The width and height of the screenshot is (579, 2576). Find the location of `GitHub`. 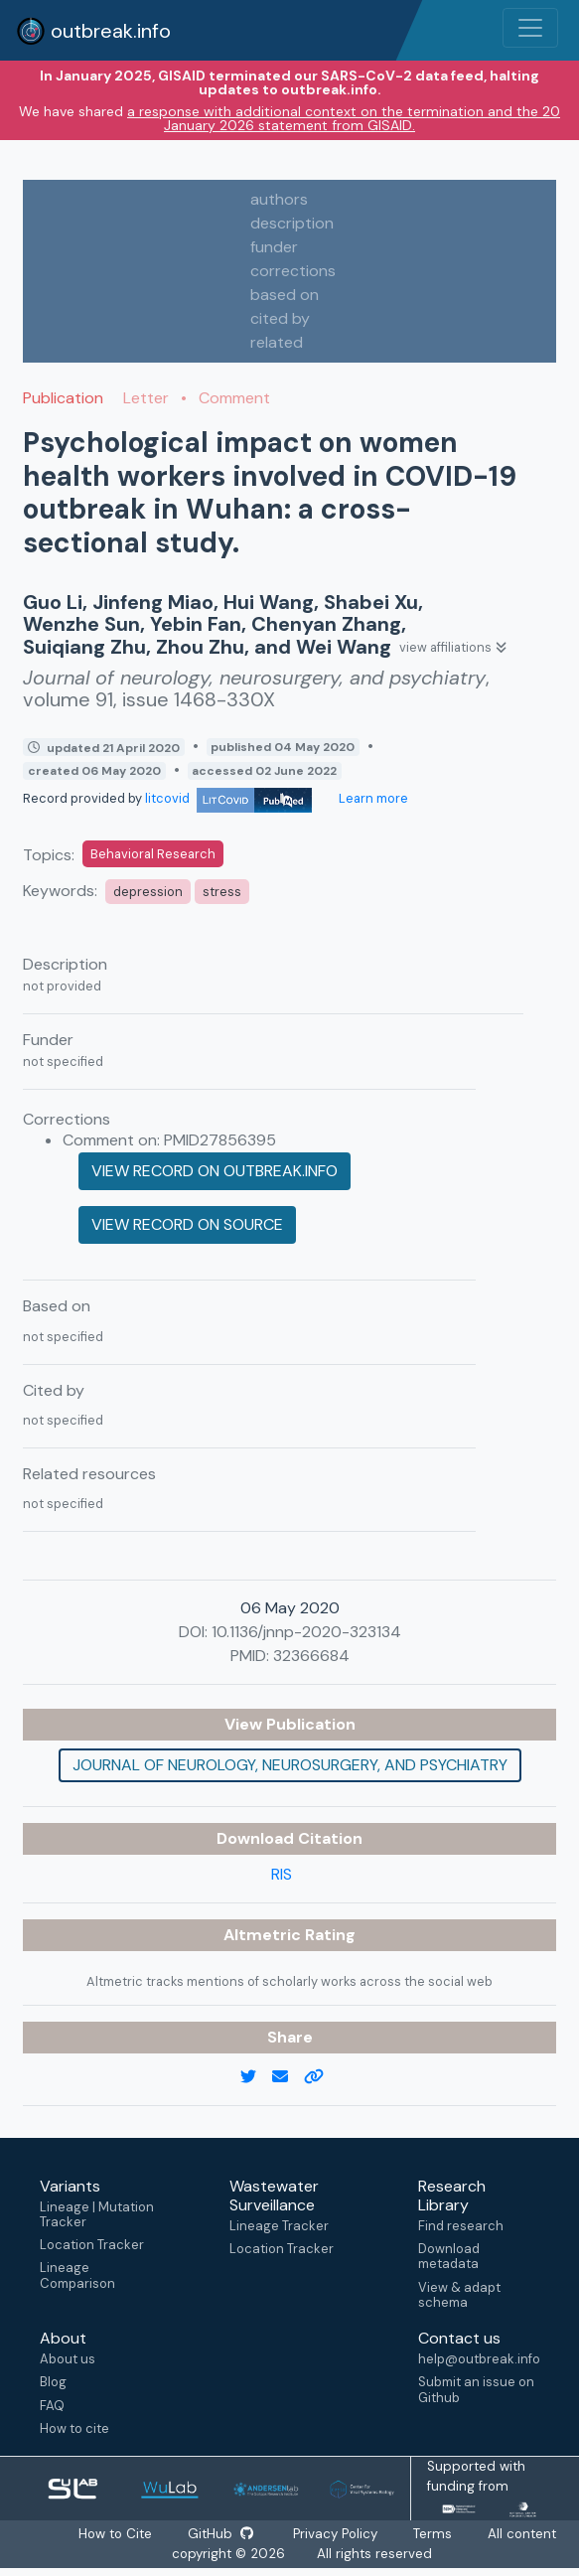

GitHub is located at coordinates (221, 2533).